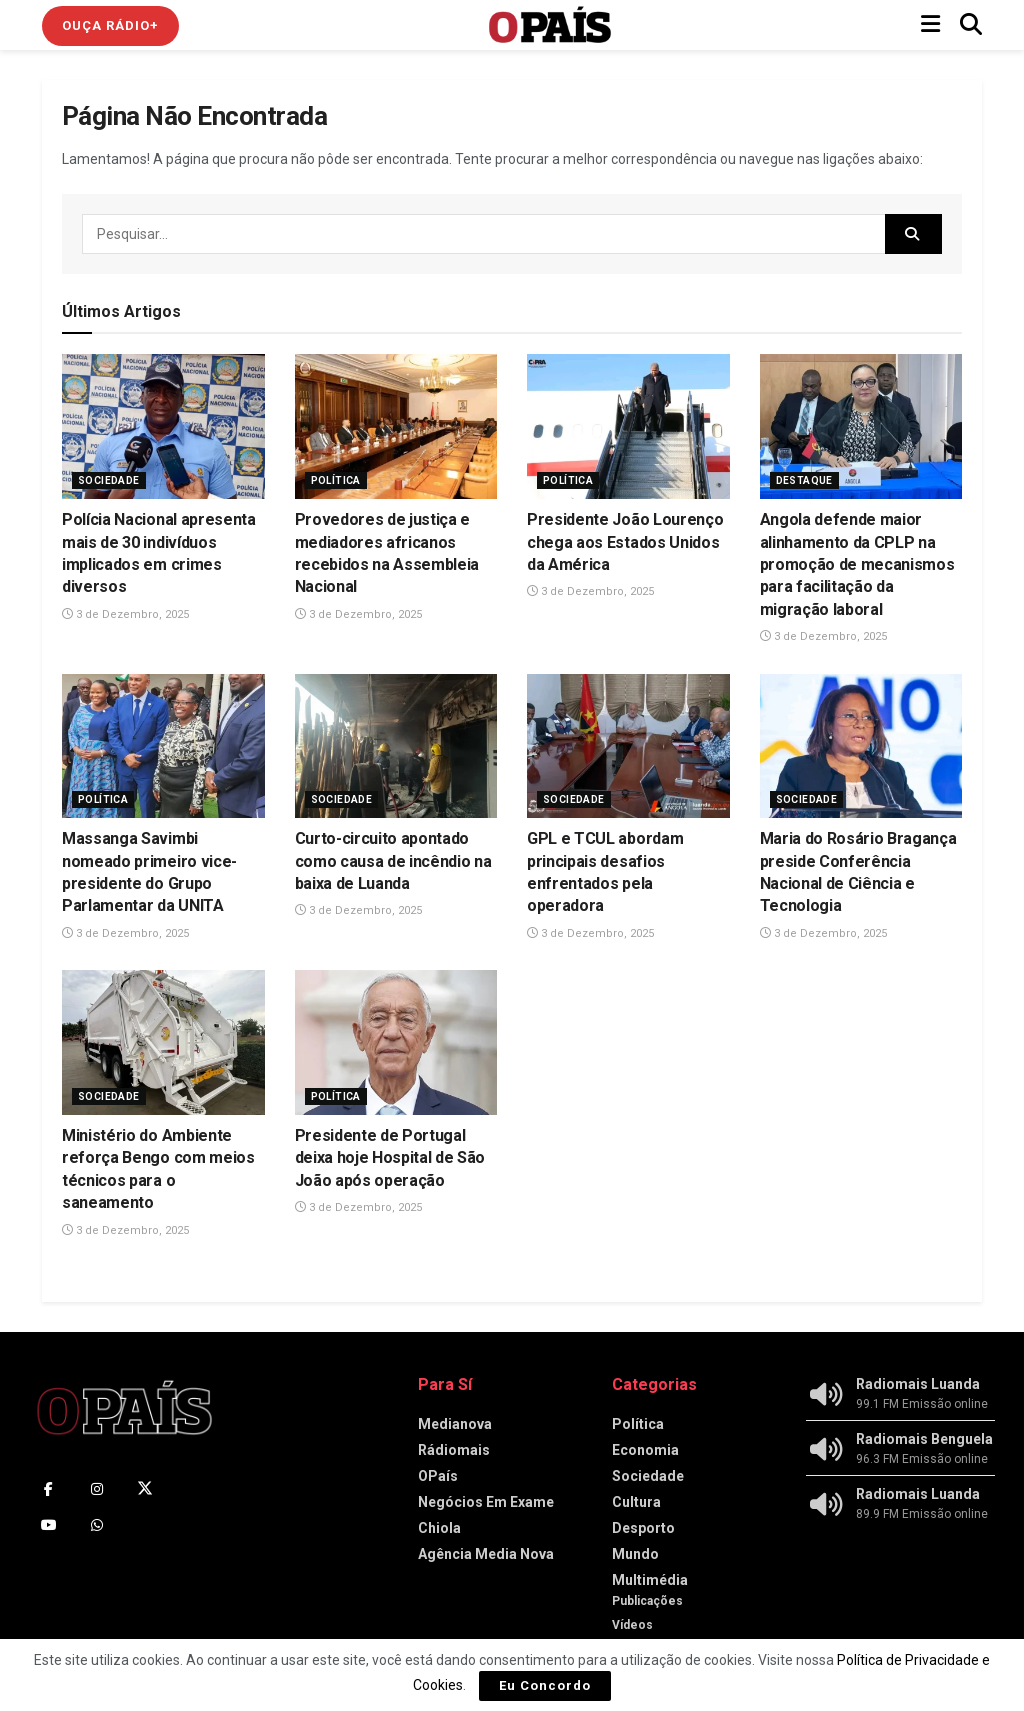  Describe the element at coordinates (125, 614) in the screenshot. I see `3 de Dezembro, 2025` at that location.